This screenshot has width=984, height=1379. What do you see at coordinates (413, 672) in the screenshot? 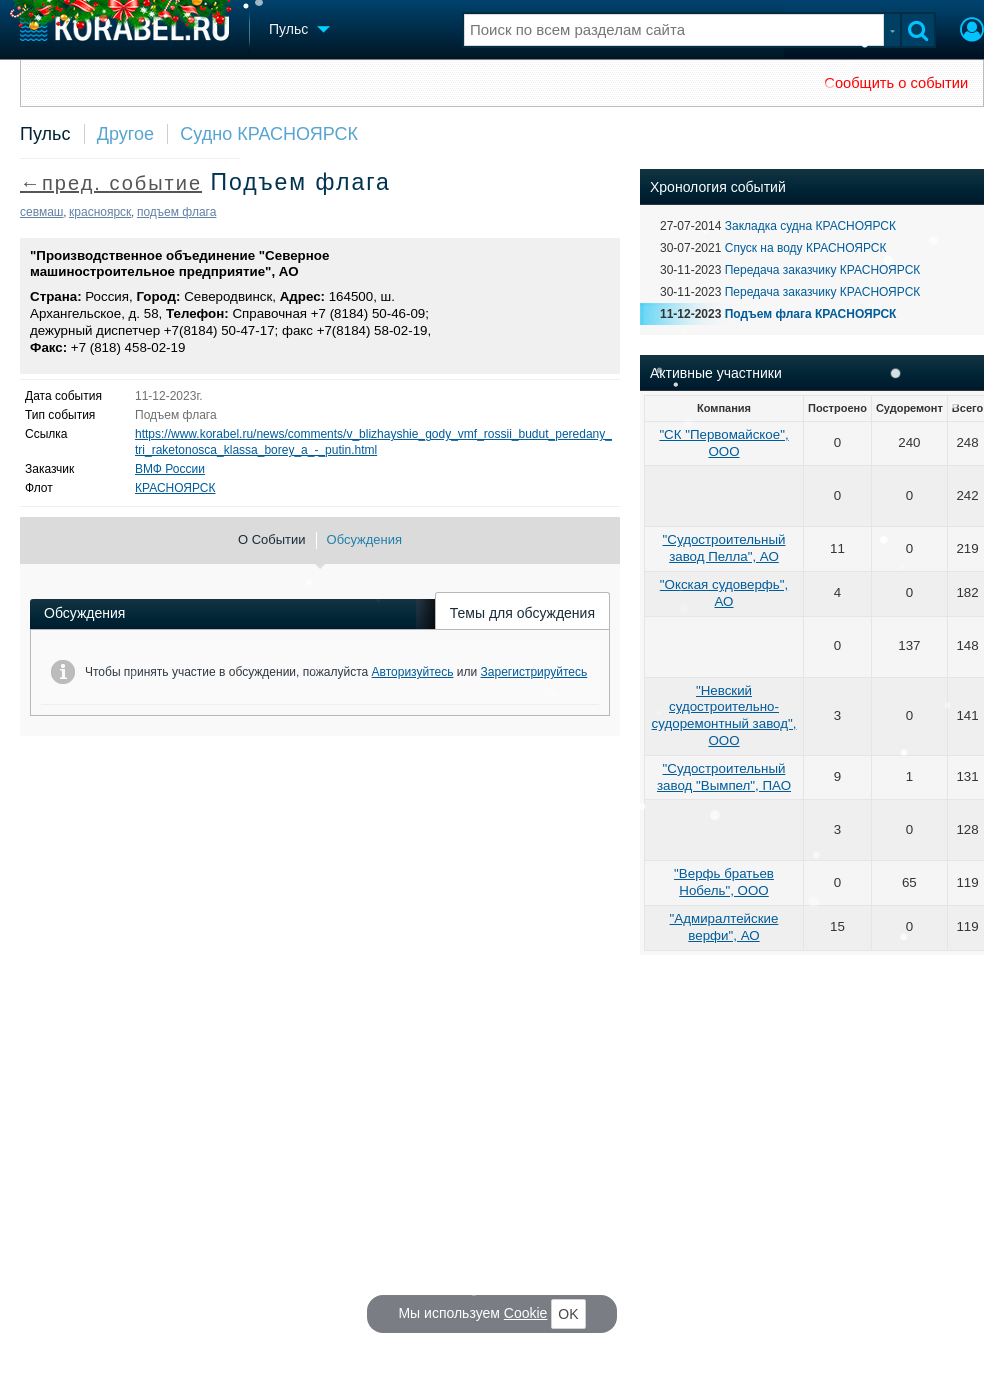
I see `Авторизуйтесь` at bounding box center [413, 672].